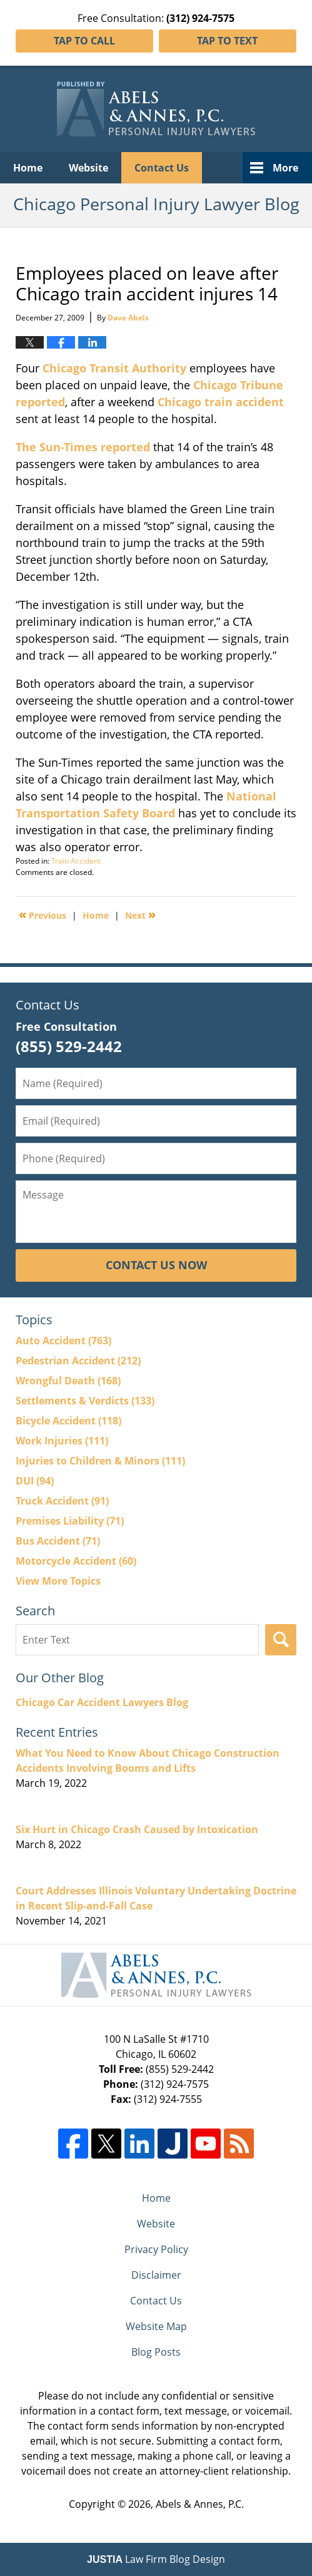  What do you see at coordinates (68, 1421) in the screenshot?
I see `Bicycle Accident` at bounding box center [68, 1421].